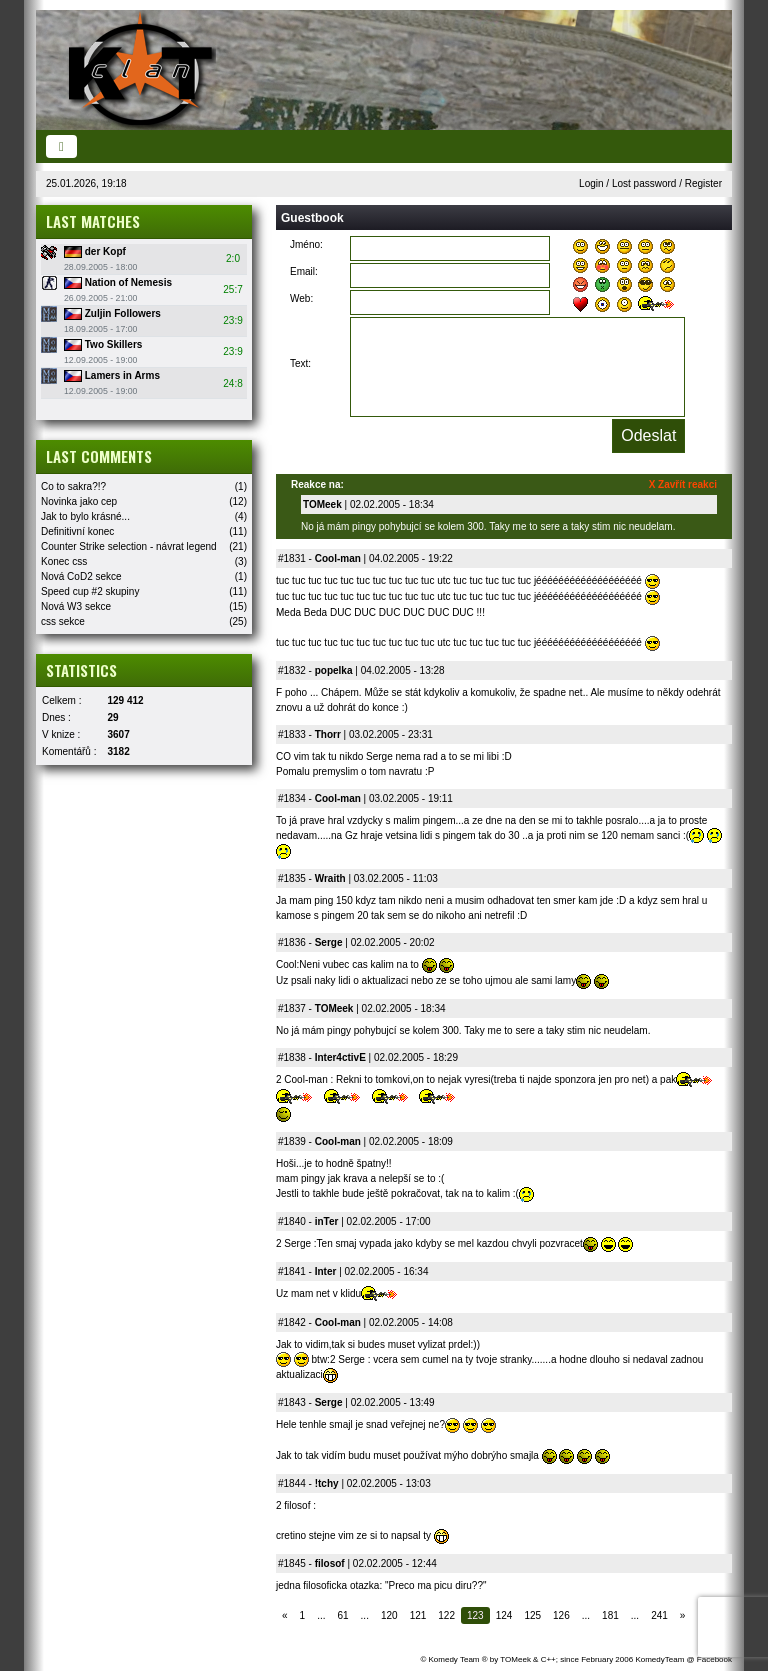 This screenshot has height=1671, width=768. Describe the element at coordinates (683, 484) in the screenshot. I see `X Zavřít reakci` at that location.